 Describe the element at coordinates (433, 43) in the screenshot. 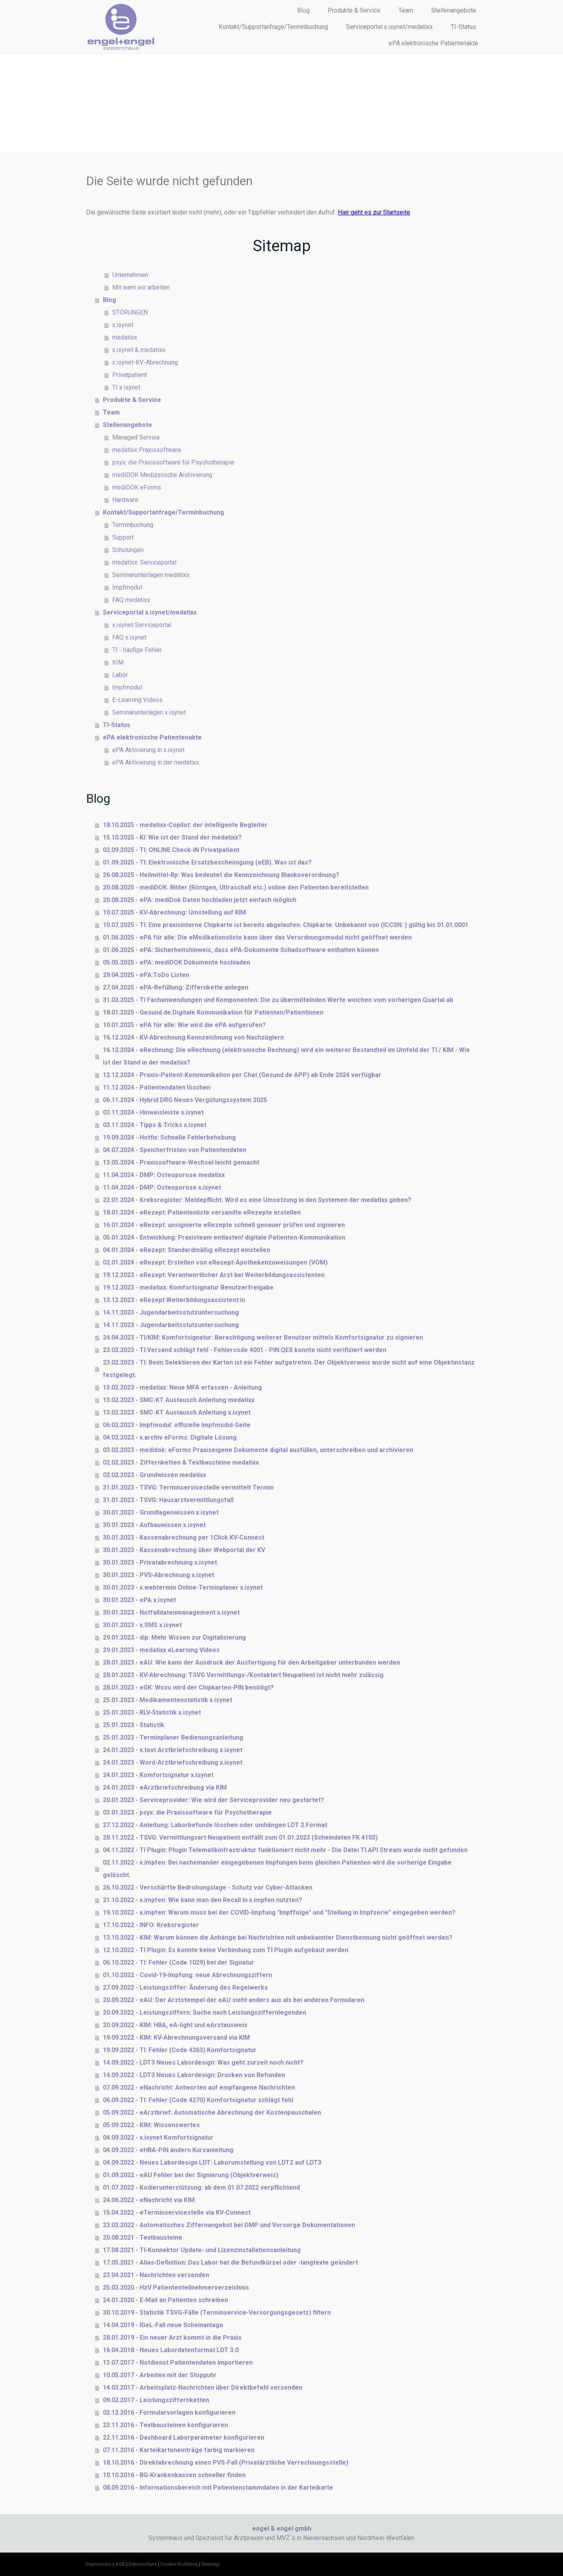

I see `ePA elektronische Patientenakte` at that location.